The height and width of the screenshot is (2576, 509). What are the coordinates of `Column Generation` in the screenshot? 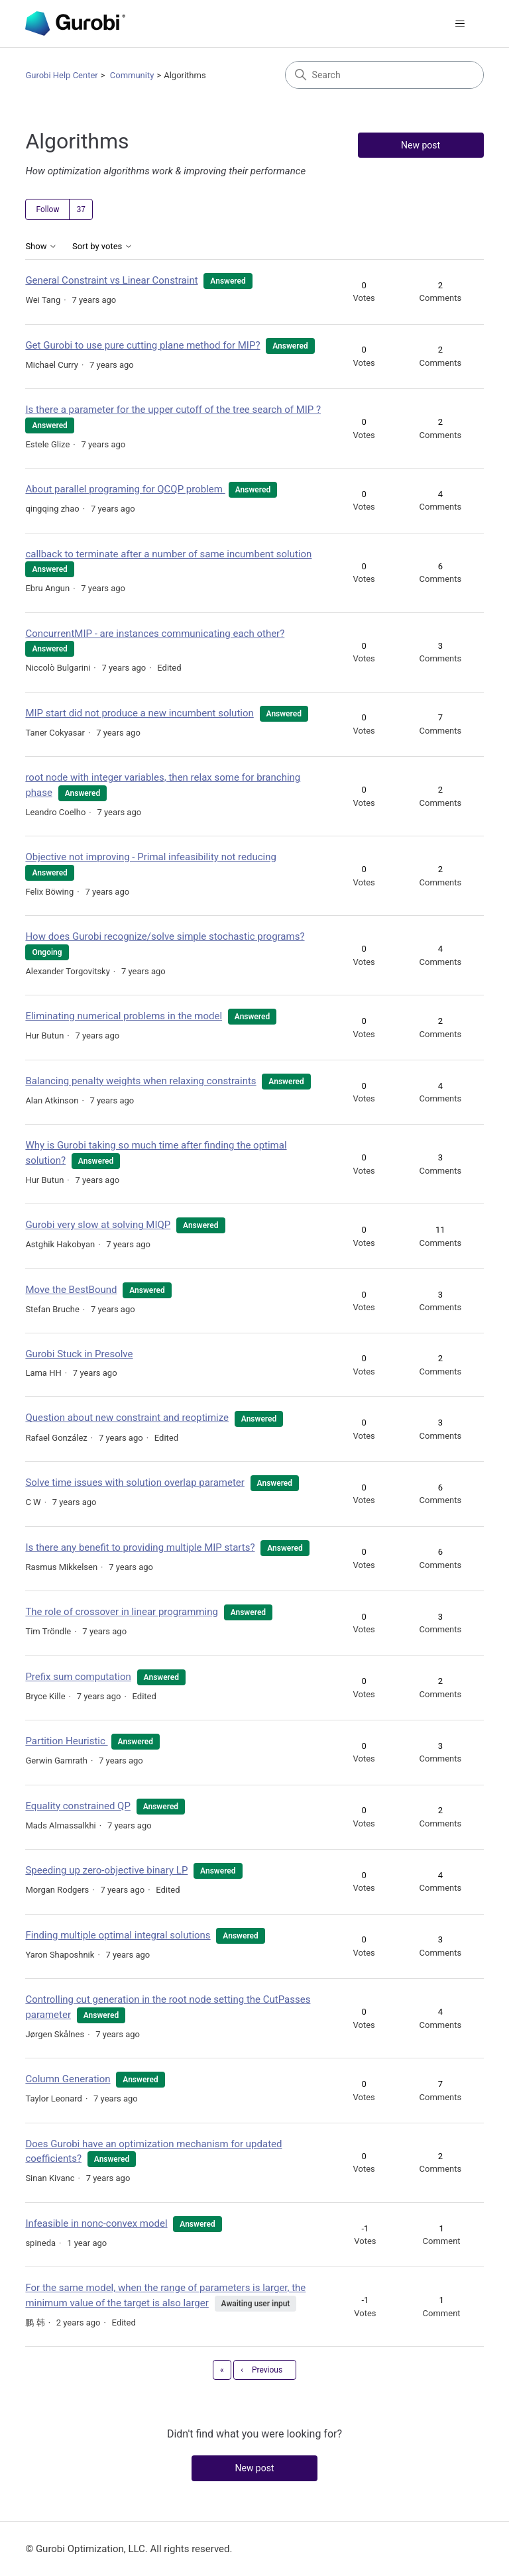 It's located at (67, 2079).